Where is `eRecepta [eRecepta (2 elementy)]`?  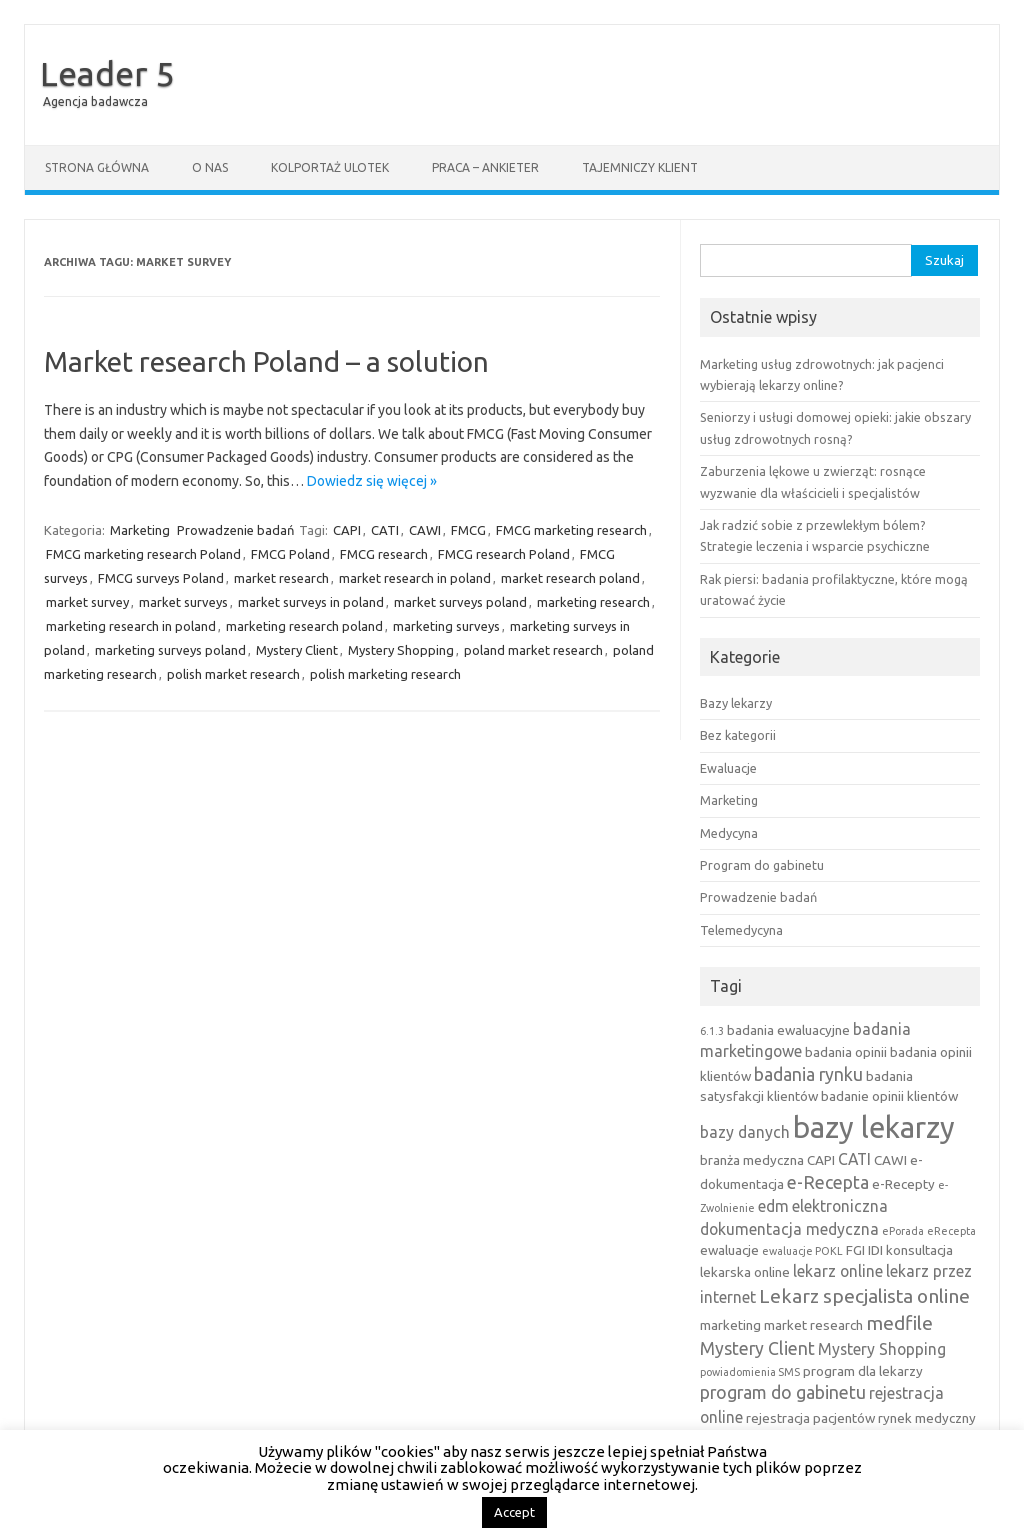 eRecepta [eRecepta (2 elementy)] is located at coordinates (951, 1231).